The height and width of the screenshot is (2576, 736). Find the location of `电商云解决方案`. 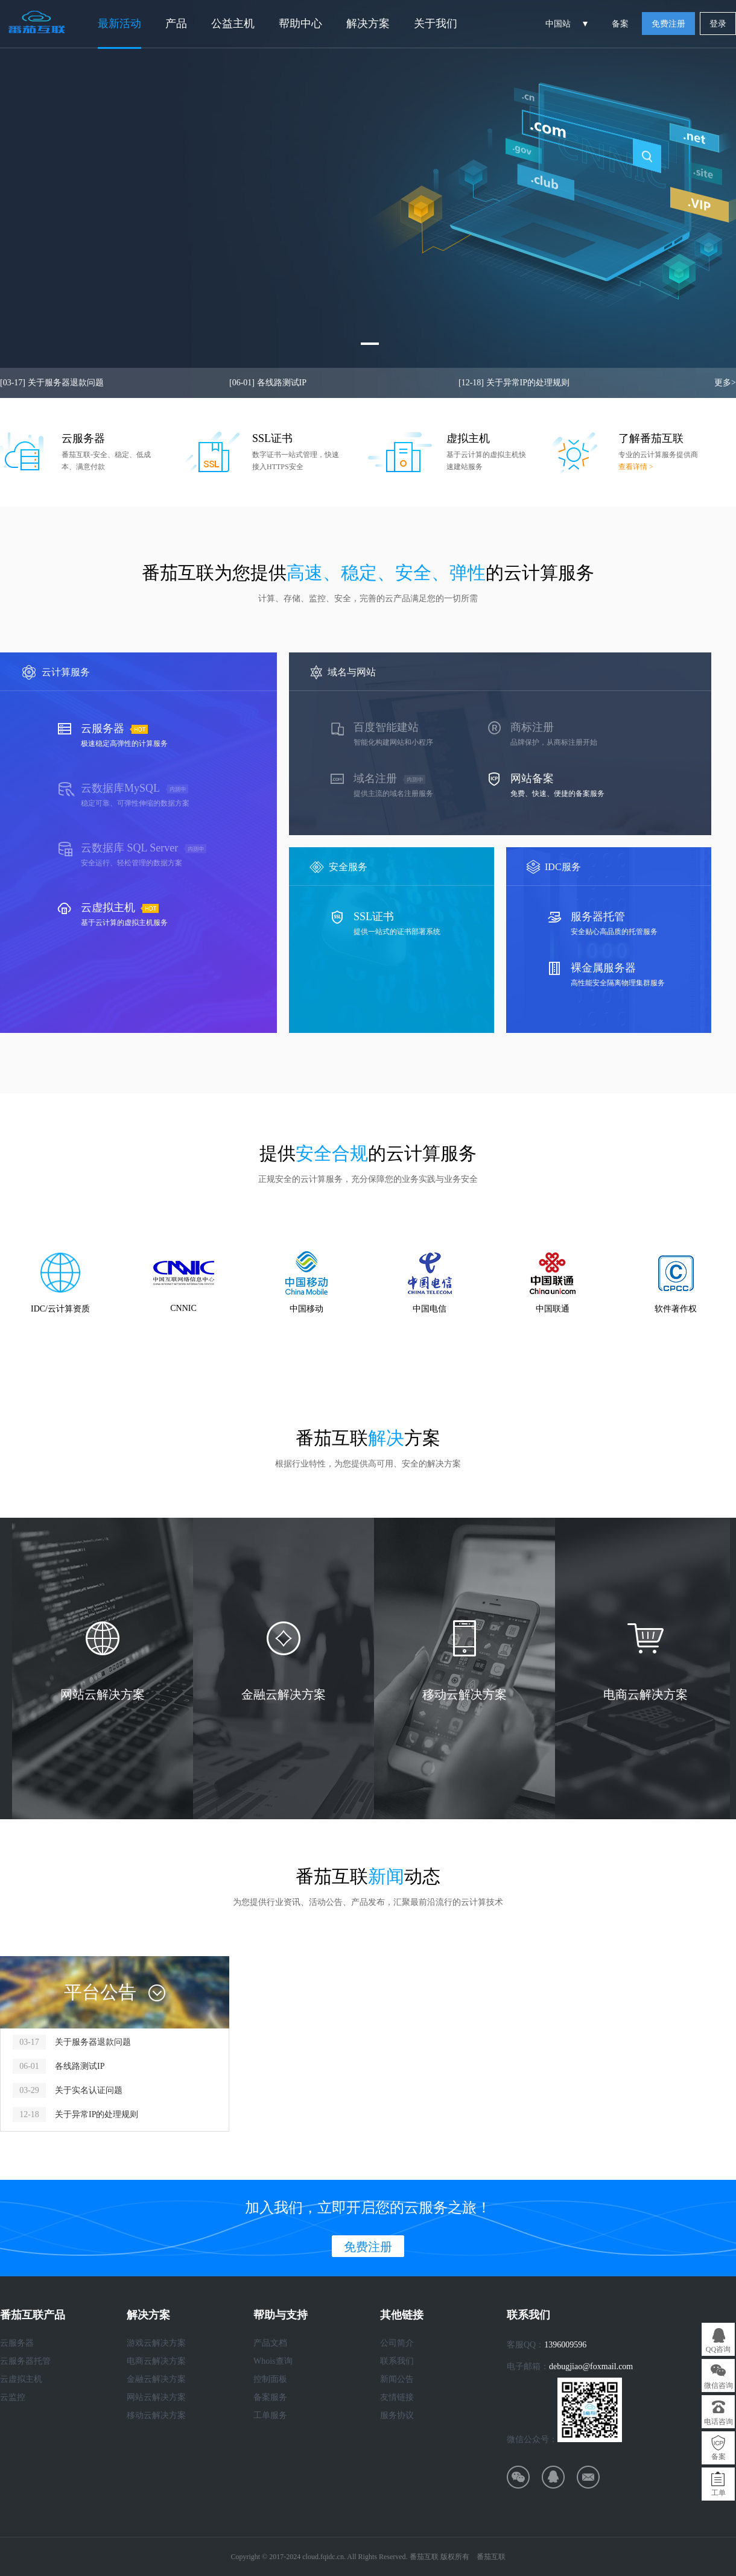

电商云解决方案 is located at coordinates (156, 2361).